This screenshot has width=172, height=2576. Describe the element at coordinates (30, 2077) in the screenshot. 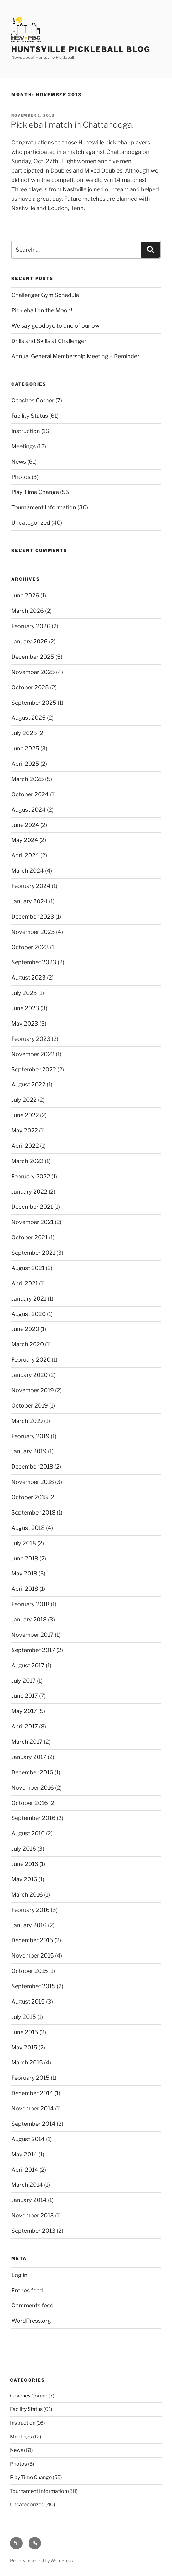

I see `February 2015` at that location.